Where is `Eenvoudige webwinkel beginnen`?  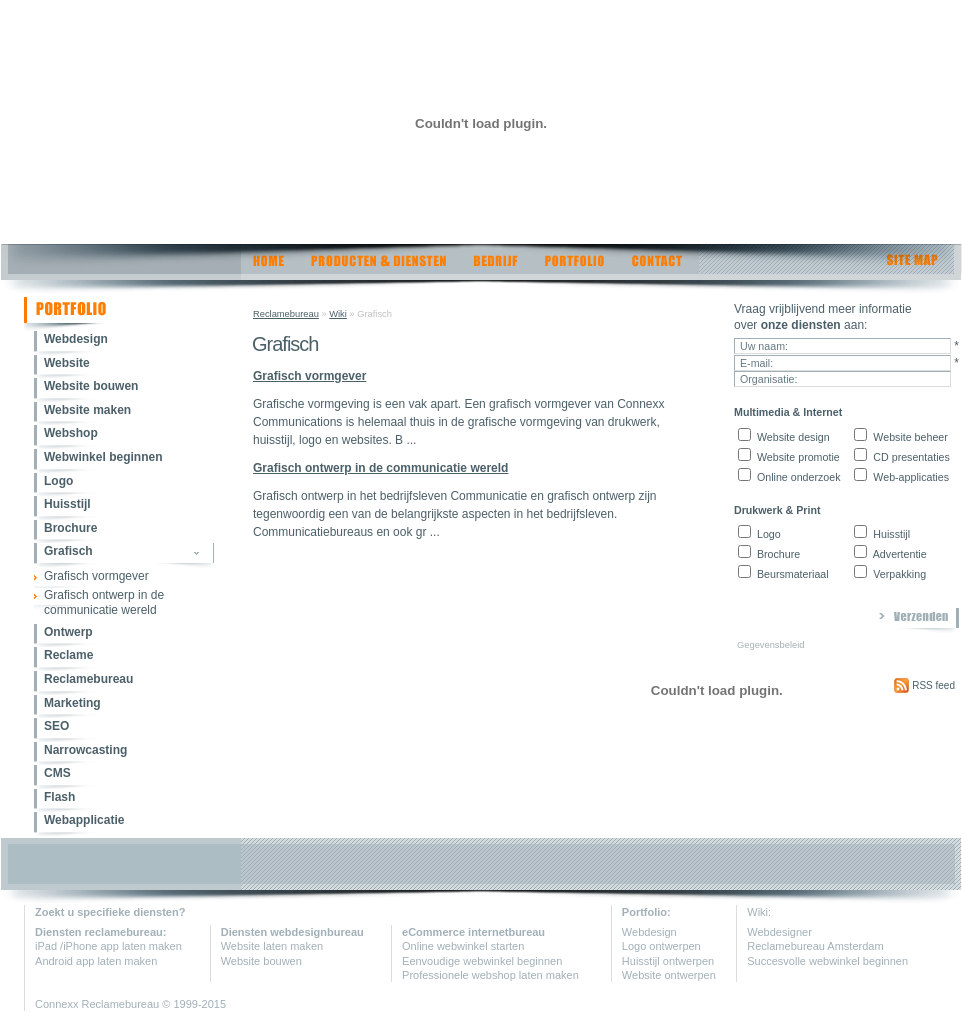 Eenvoudige webwinkel beginnen is located at coordinates (482, 961).